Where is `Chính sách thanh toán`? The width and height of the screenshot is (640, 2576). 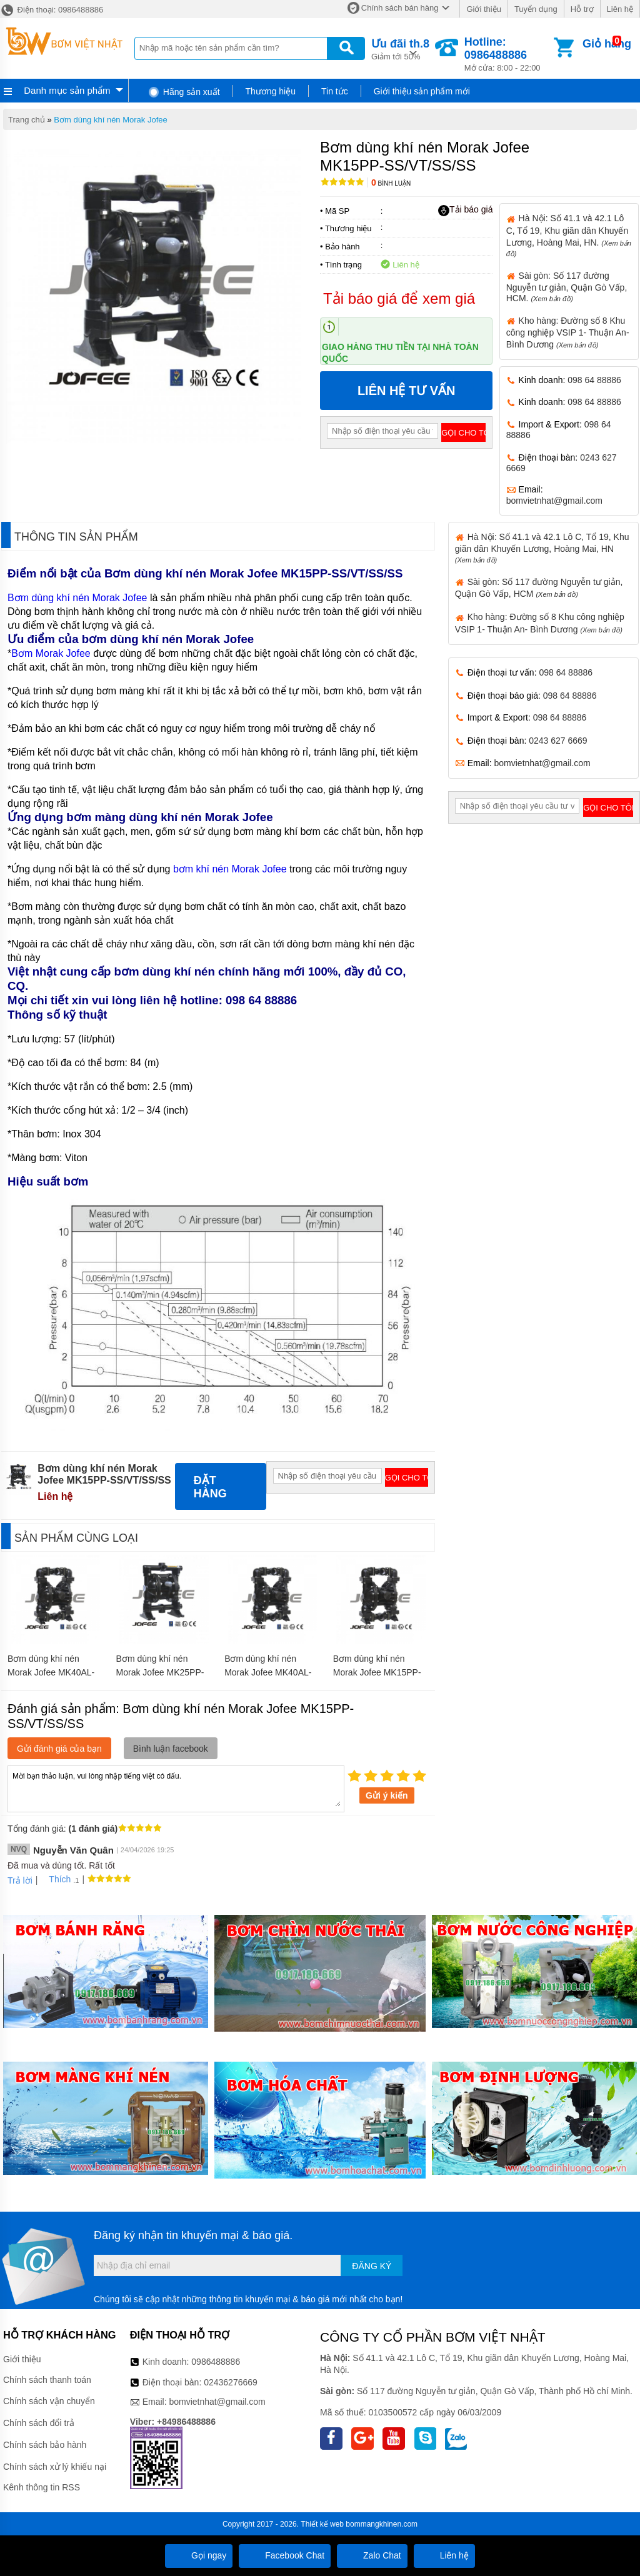 Chính sách thanh toán is located at coordinates (47, 2380).